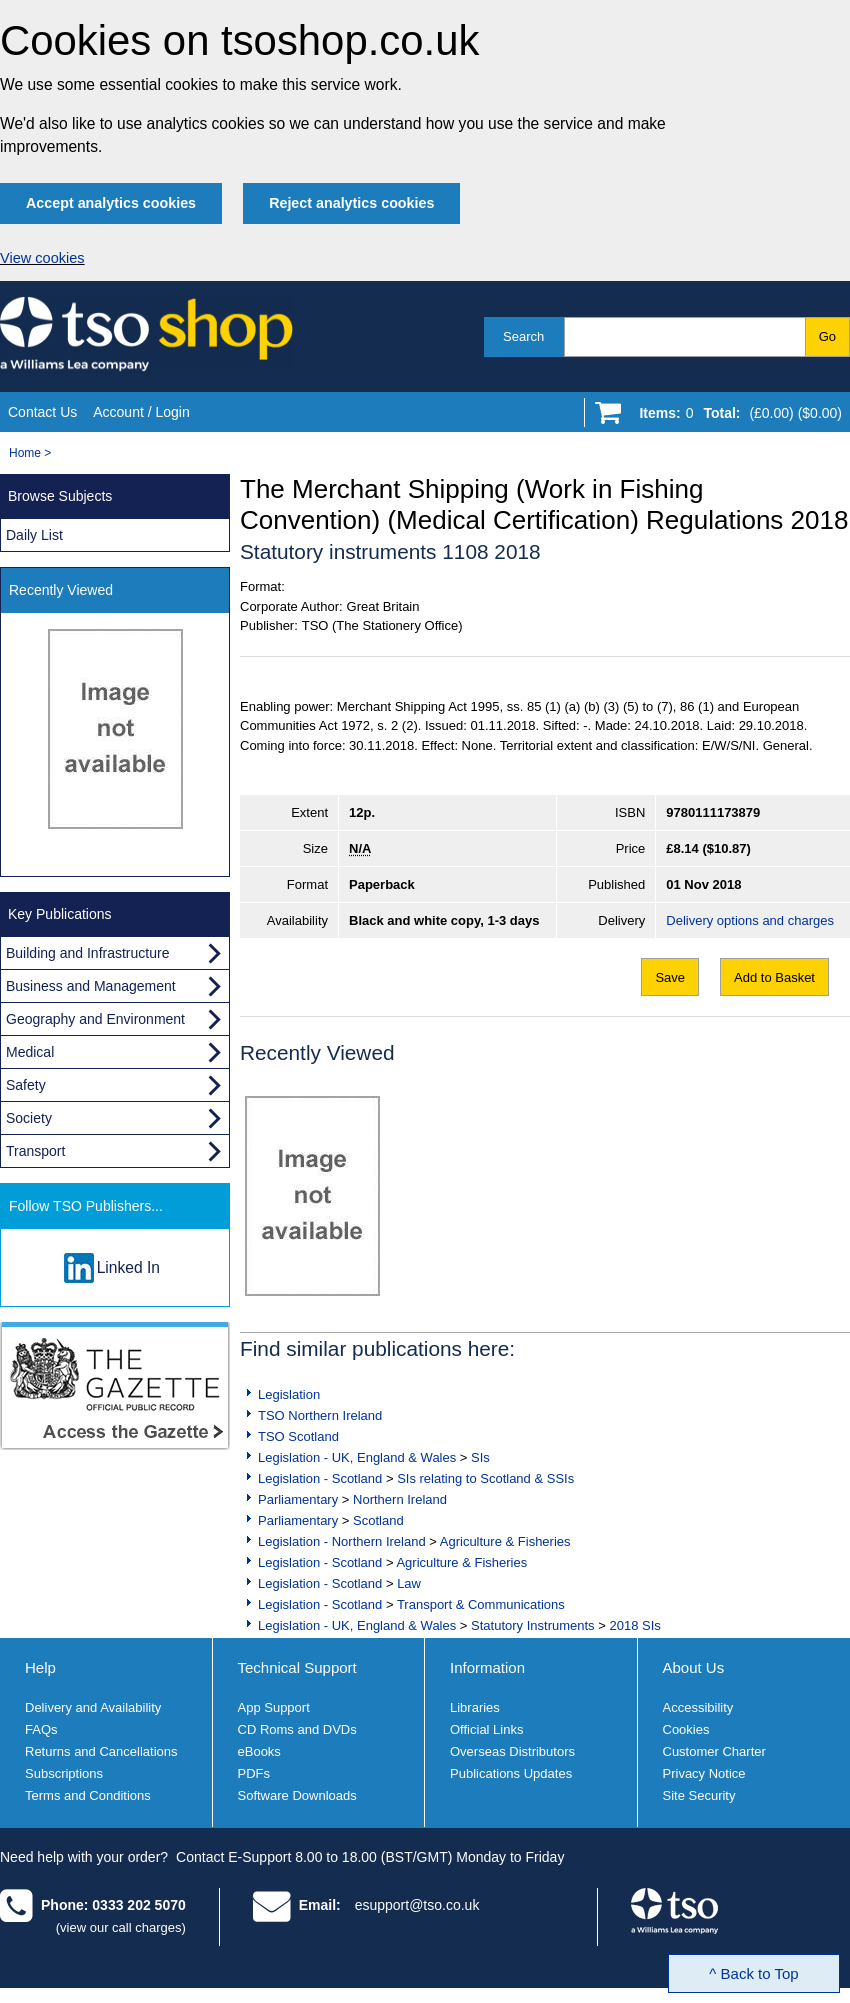 This screenshot has height=2003, width=850. I want to click on Returns and Cancellations, so click(101, 1751).